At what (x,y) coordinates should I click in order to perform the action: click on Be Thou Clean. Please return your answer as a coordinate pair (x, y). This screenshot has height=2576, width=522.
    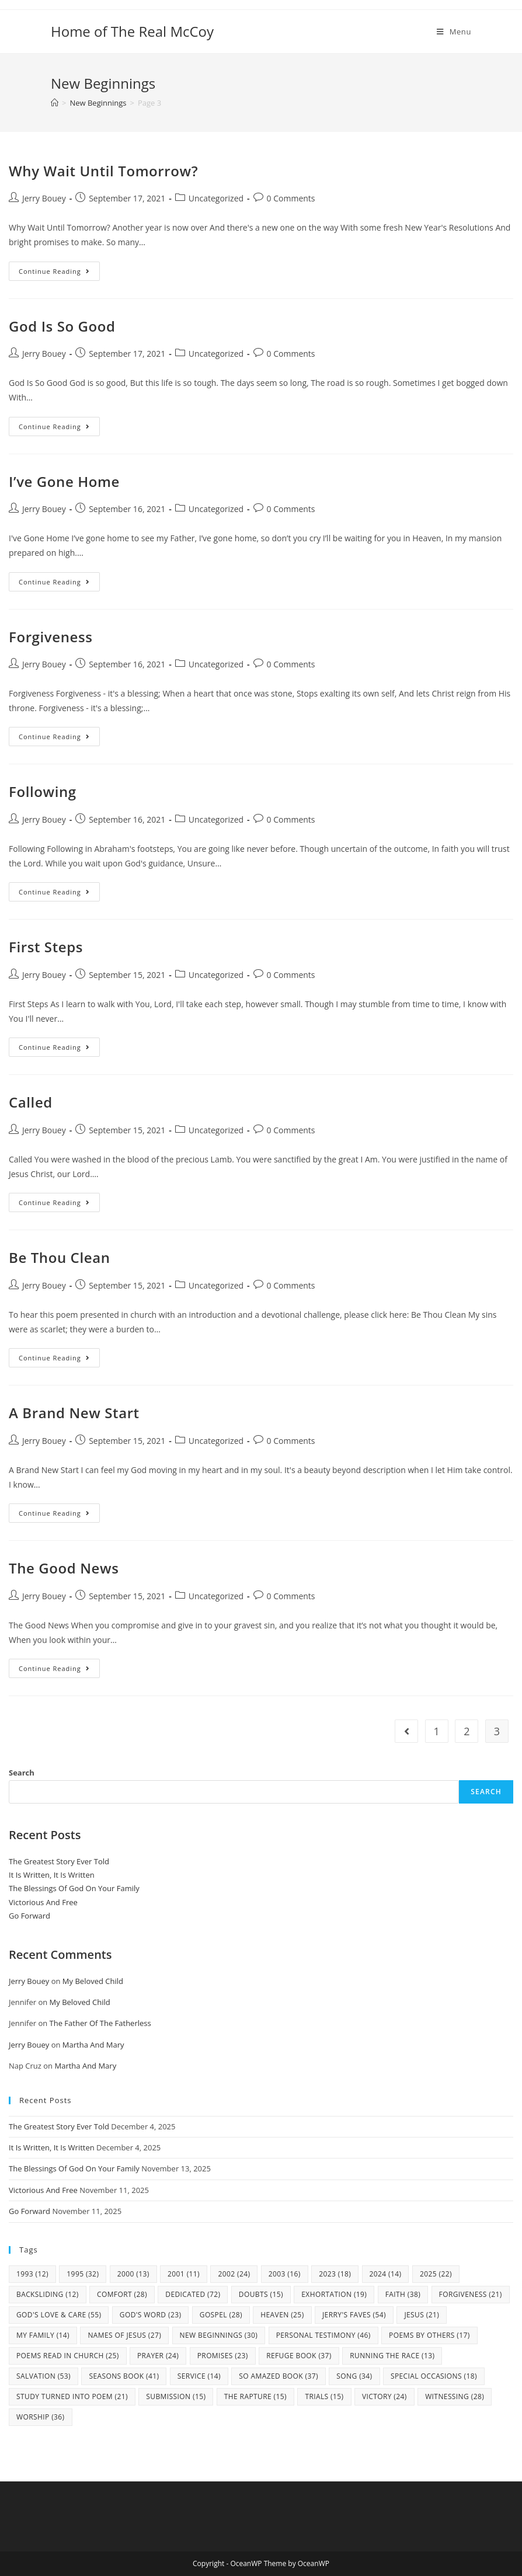
    Looking at the image, I should click on (59, 1257).